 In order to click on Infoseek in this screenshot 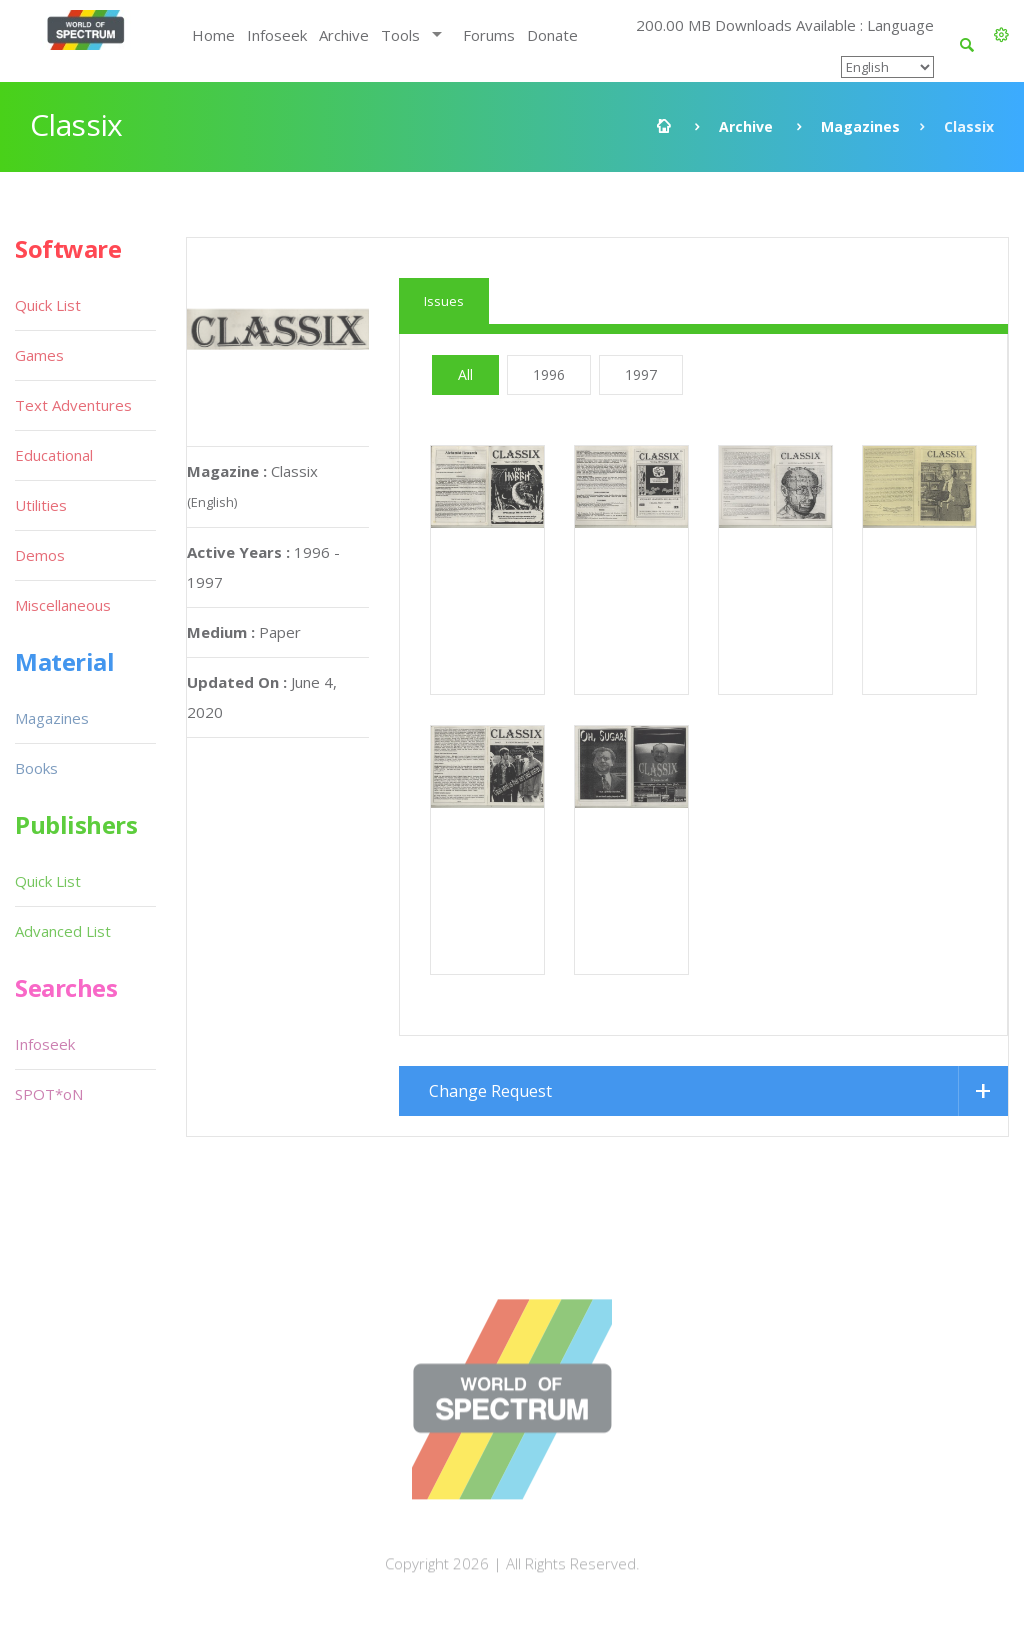, I will do `click(277, 35)`.